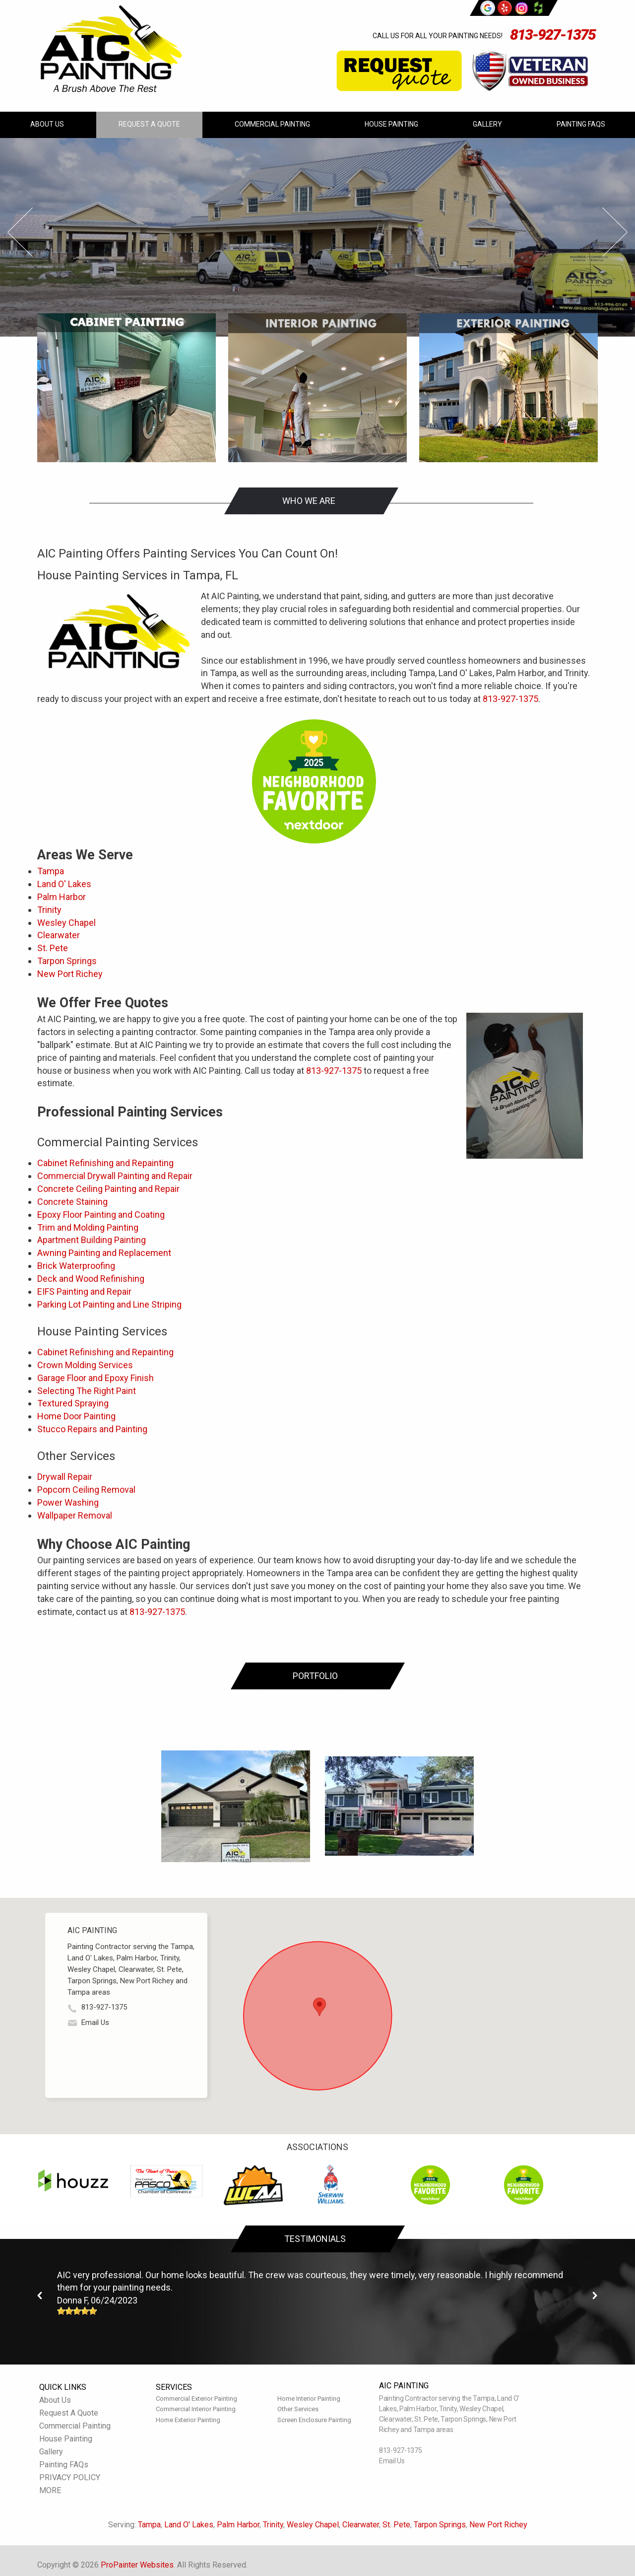 This screenshot has height=2576, width=635. What do you see at coordinates (196, 2409) in the screenshot?
I see `Commercial Interior Painting` at bounding box center [196, 2409].